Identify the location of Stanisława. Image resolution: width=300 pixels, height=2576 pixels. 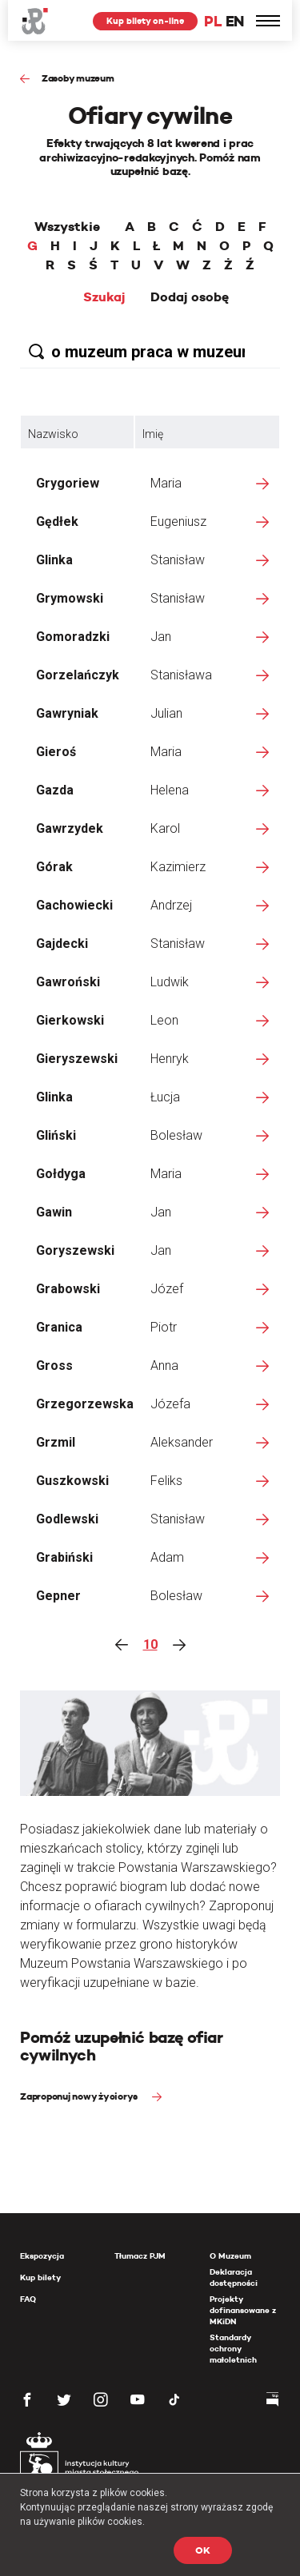
(181, 675).